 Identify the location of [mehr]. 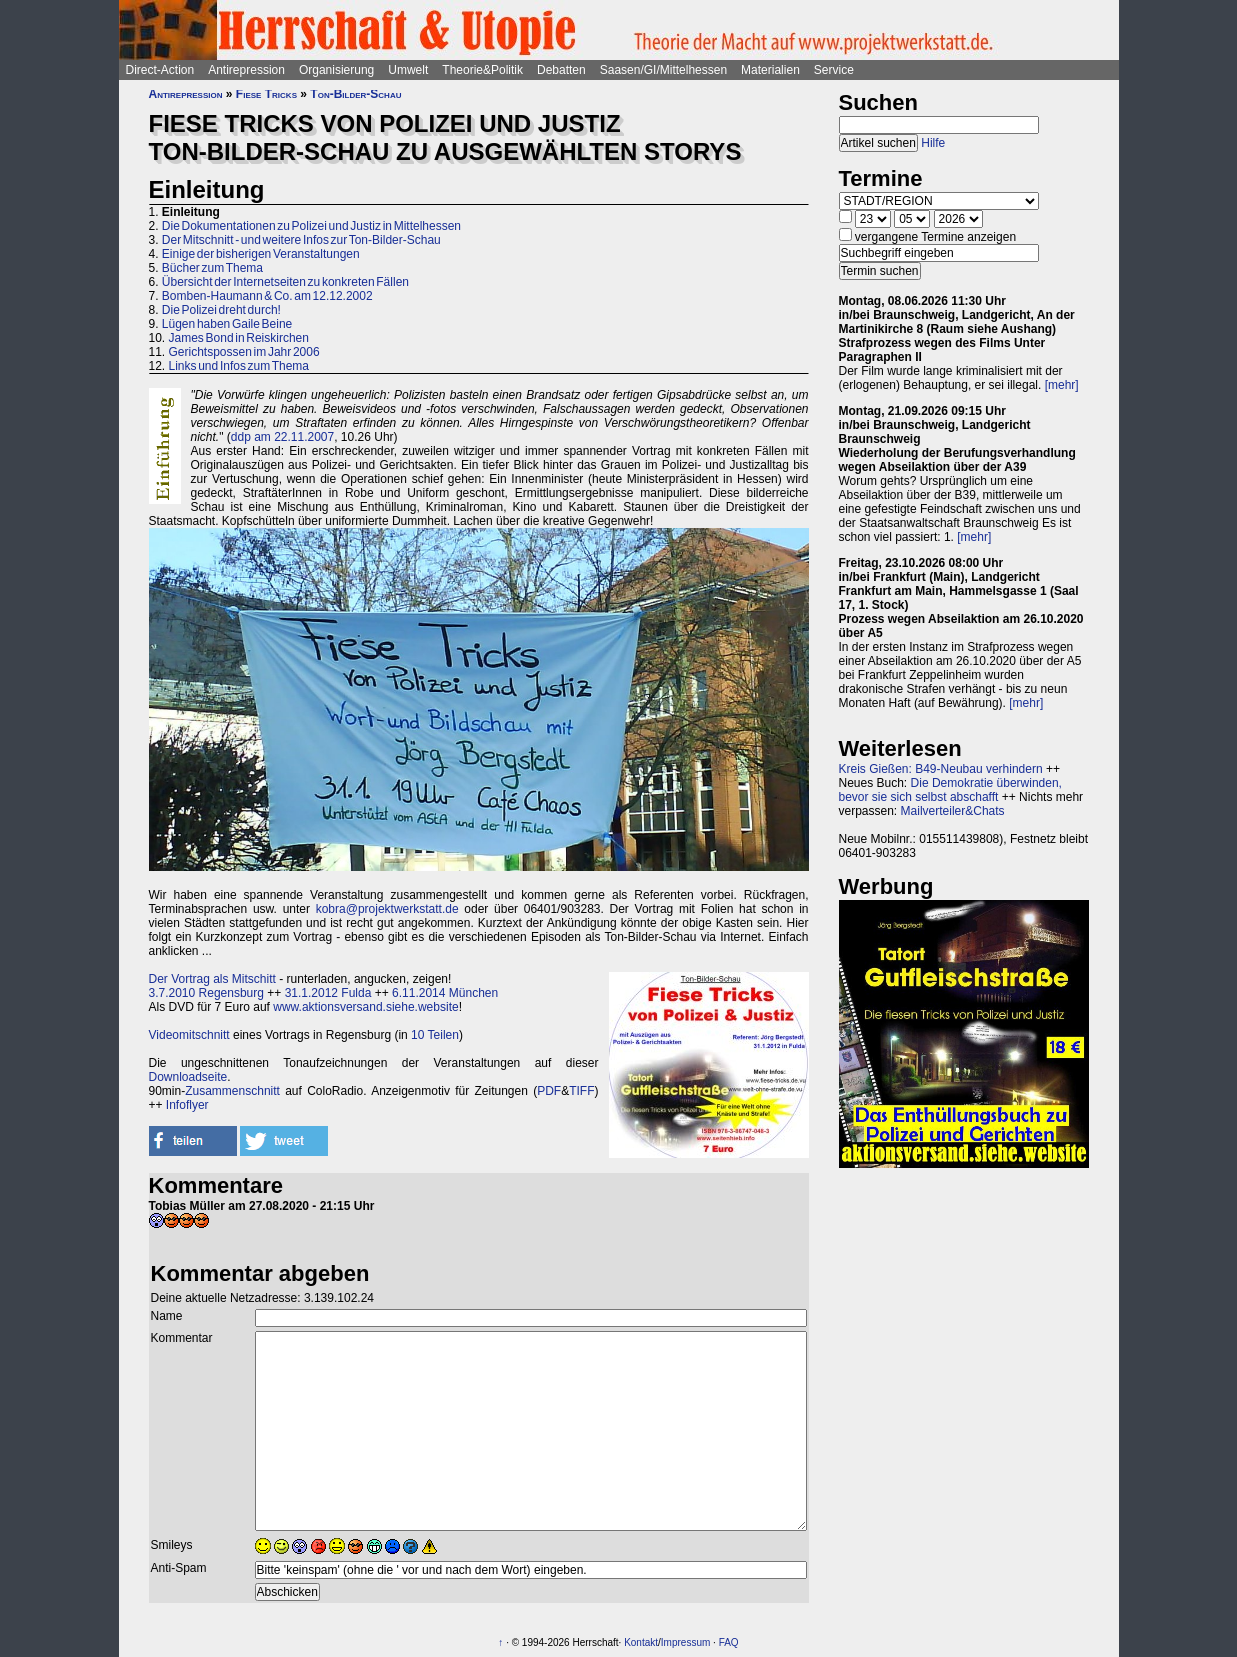
(1062, 385).